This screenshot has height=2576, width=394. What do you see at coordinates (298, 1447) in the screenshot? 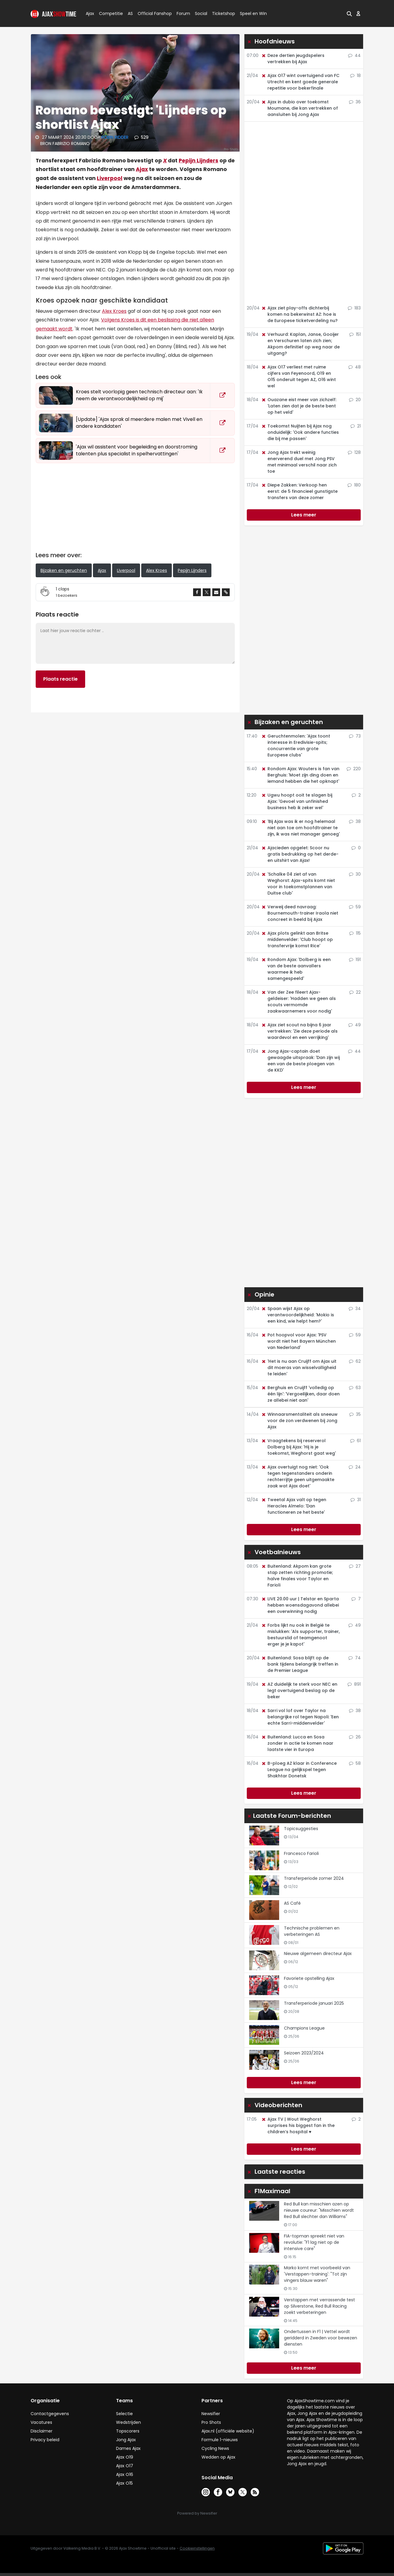
I see `Vraagtekens bij reserverol Dolberg bij Ajax: 'Hij is je toekomst, Weghorst gaat weg'` at bounding box center [298, 1447].